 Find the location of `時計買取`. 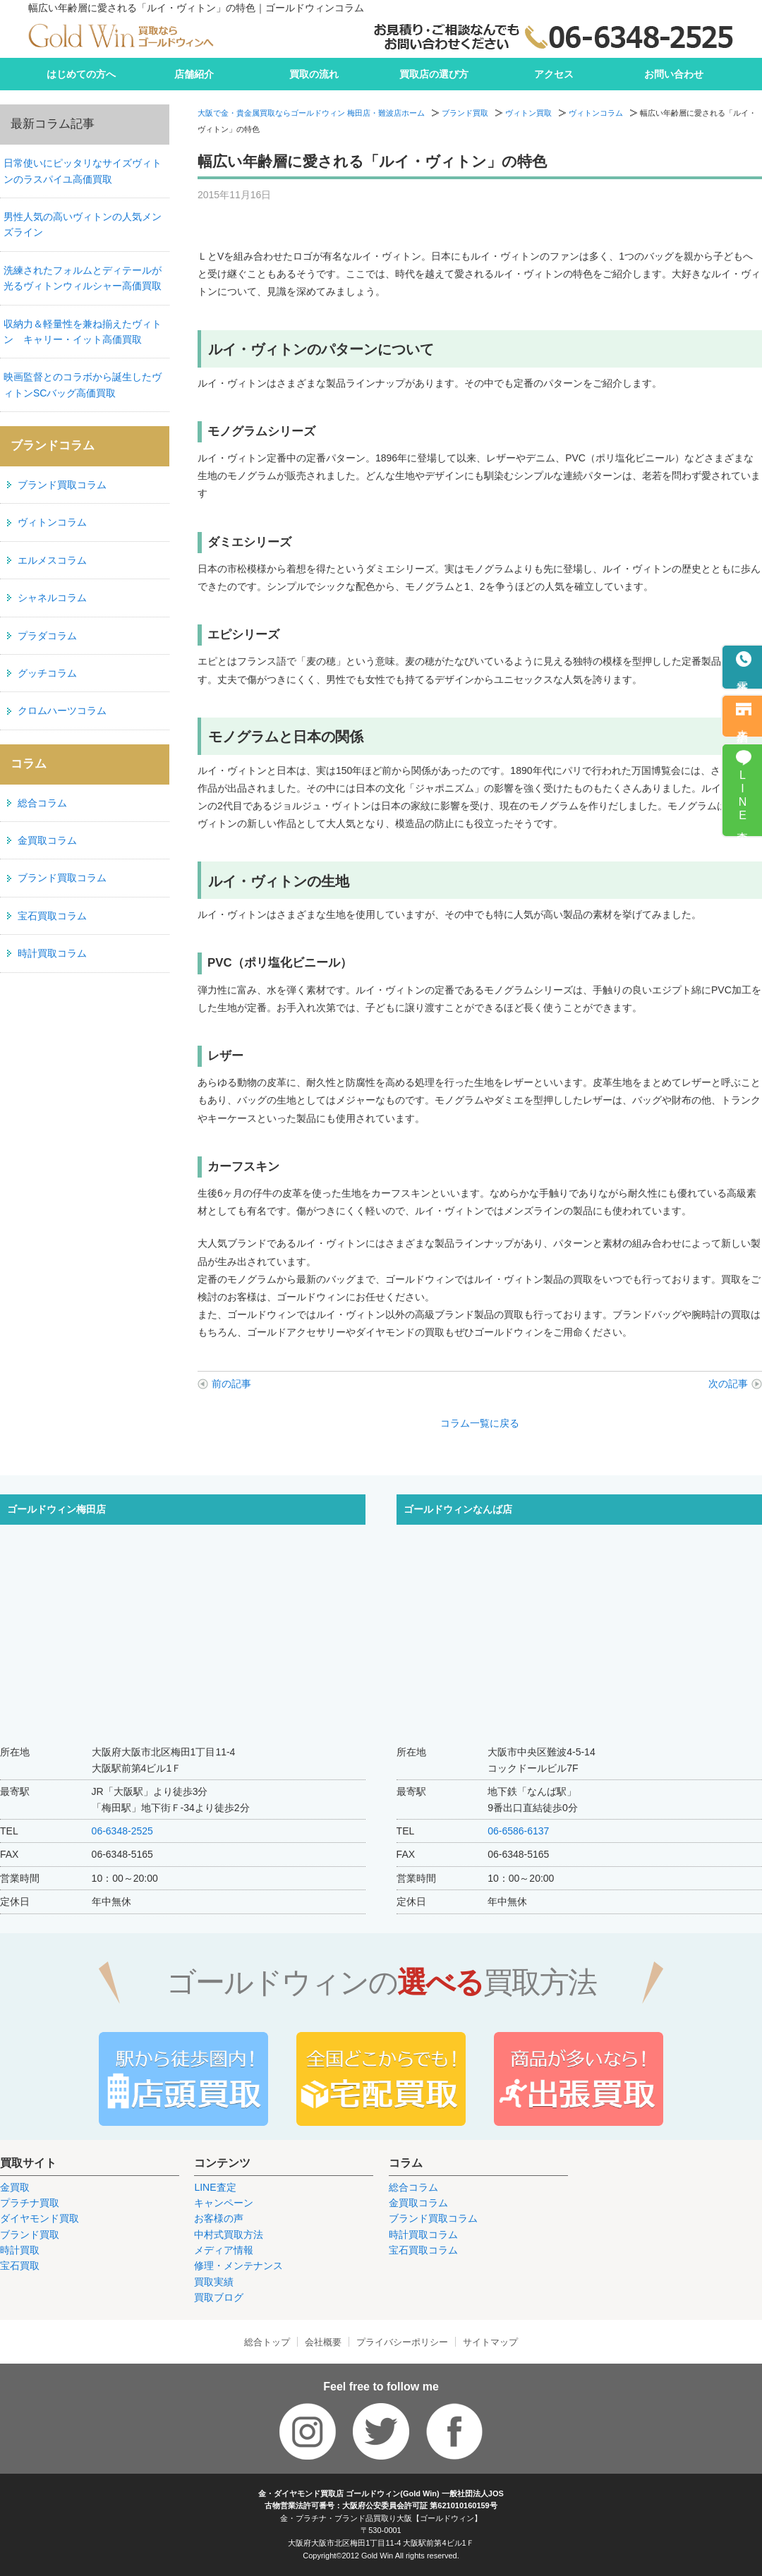

時計買取 is located at coordinates (20, 2250).